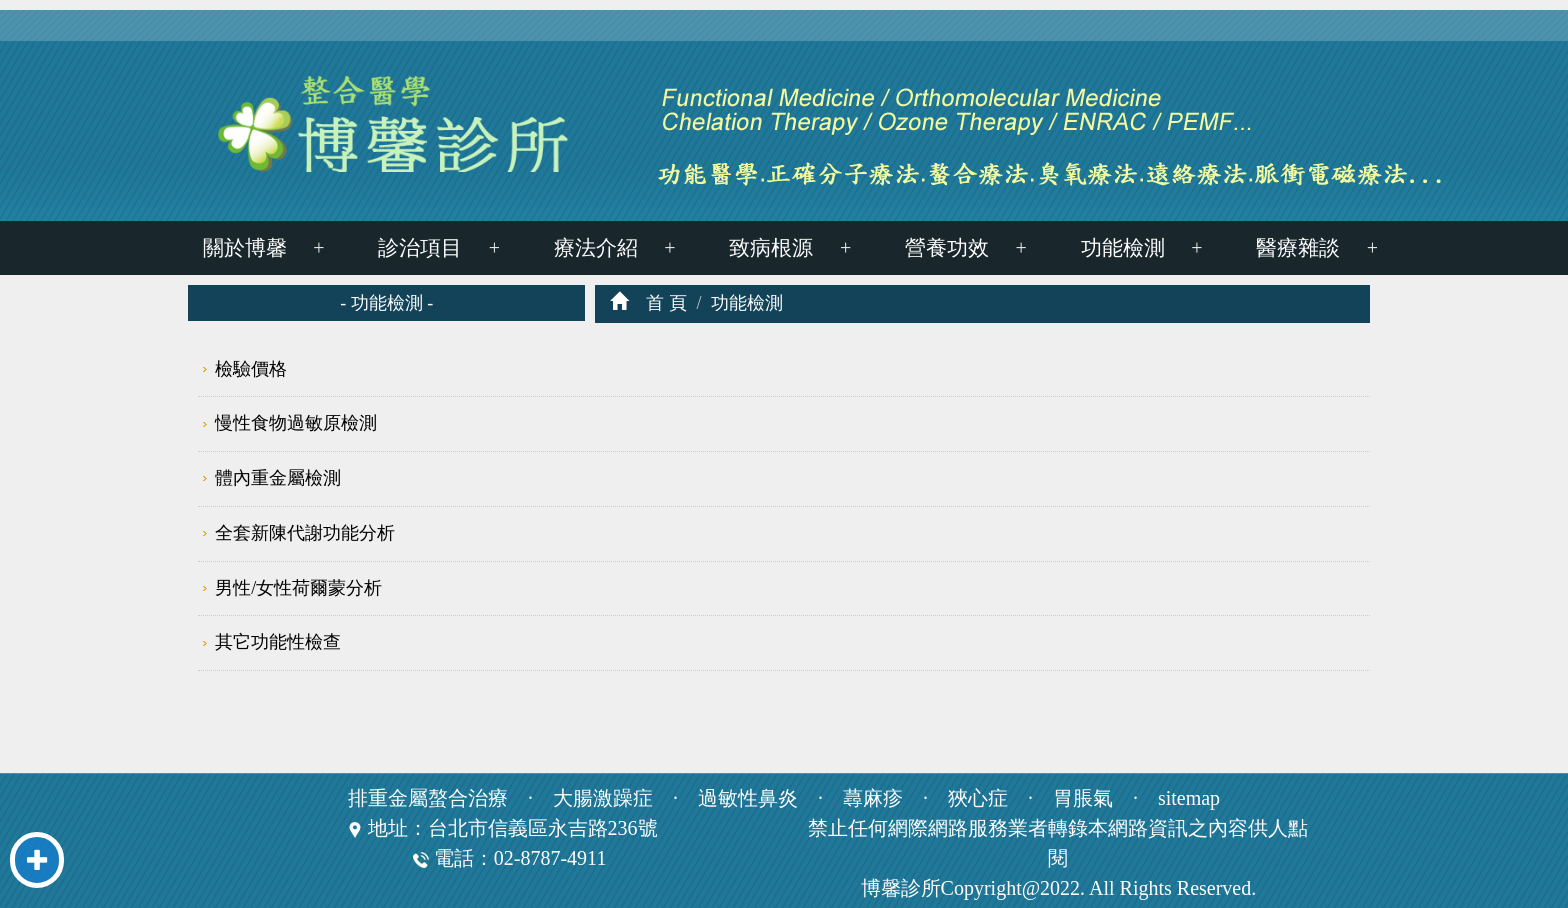  Describe the element at coordinates (666, 303) in the screenshot. I see `首 頁` at that location.